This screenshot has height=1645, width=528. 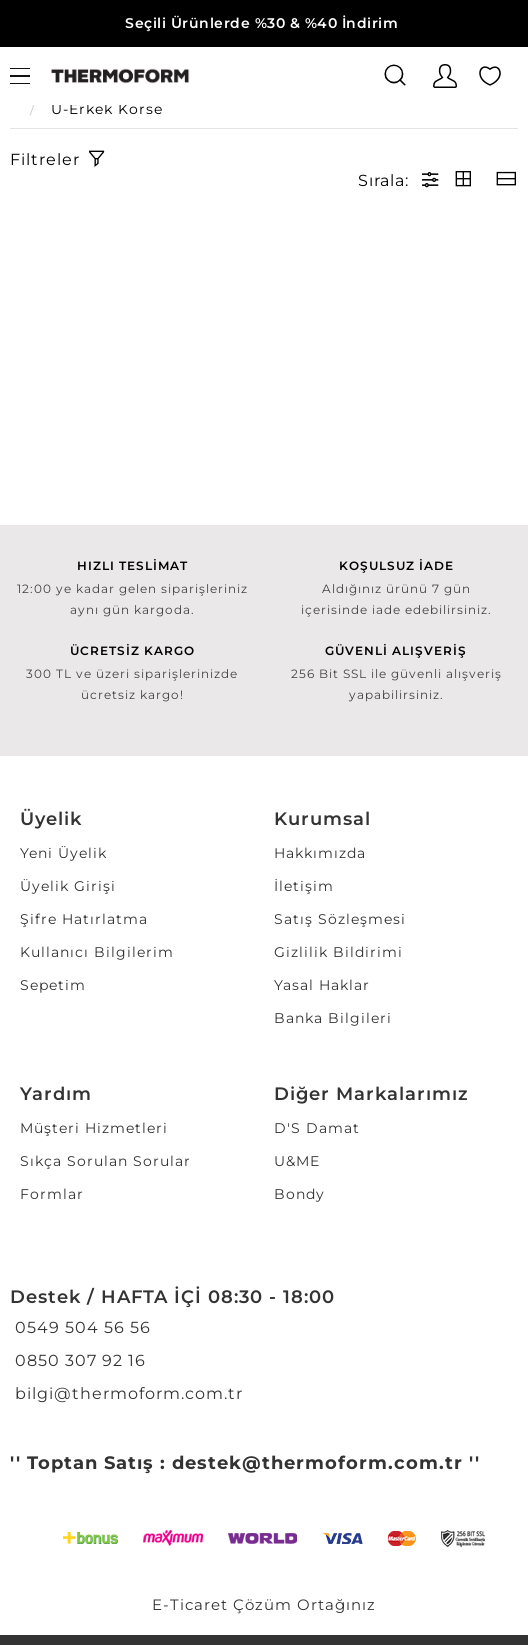 What do you see at coordinates (126, 1393) in the screenshot?
I see `bilgi@thermoform.com.tr` at bounding box center [126, 1393].